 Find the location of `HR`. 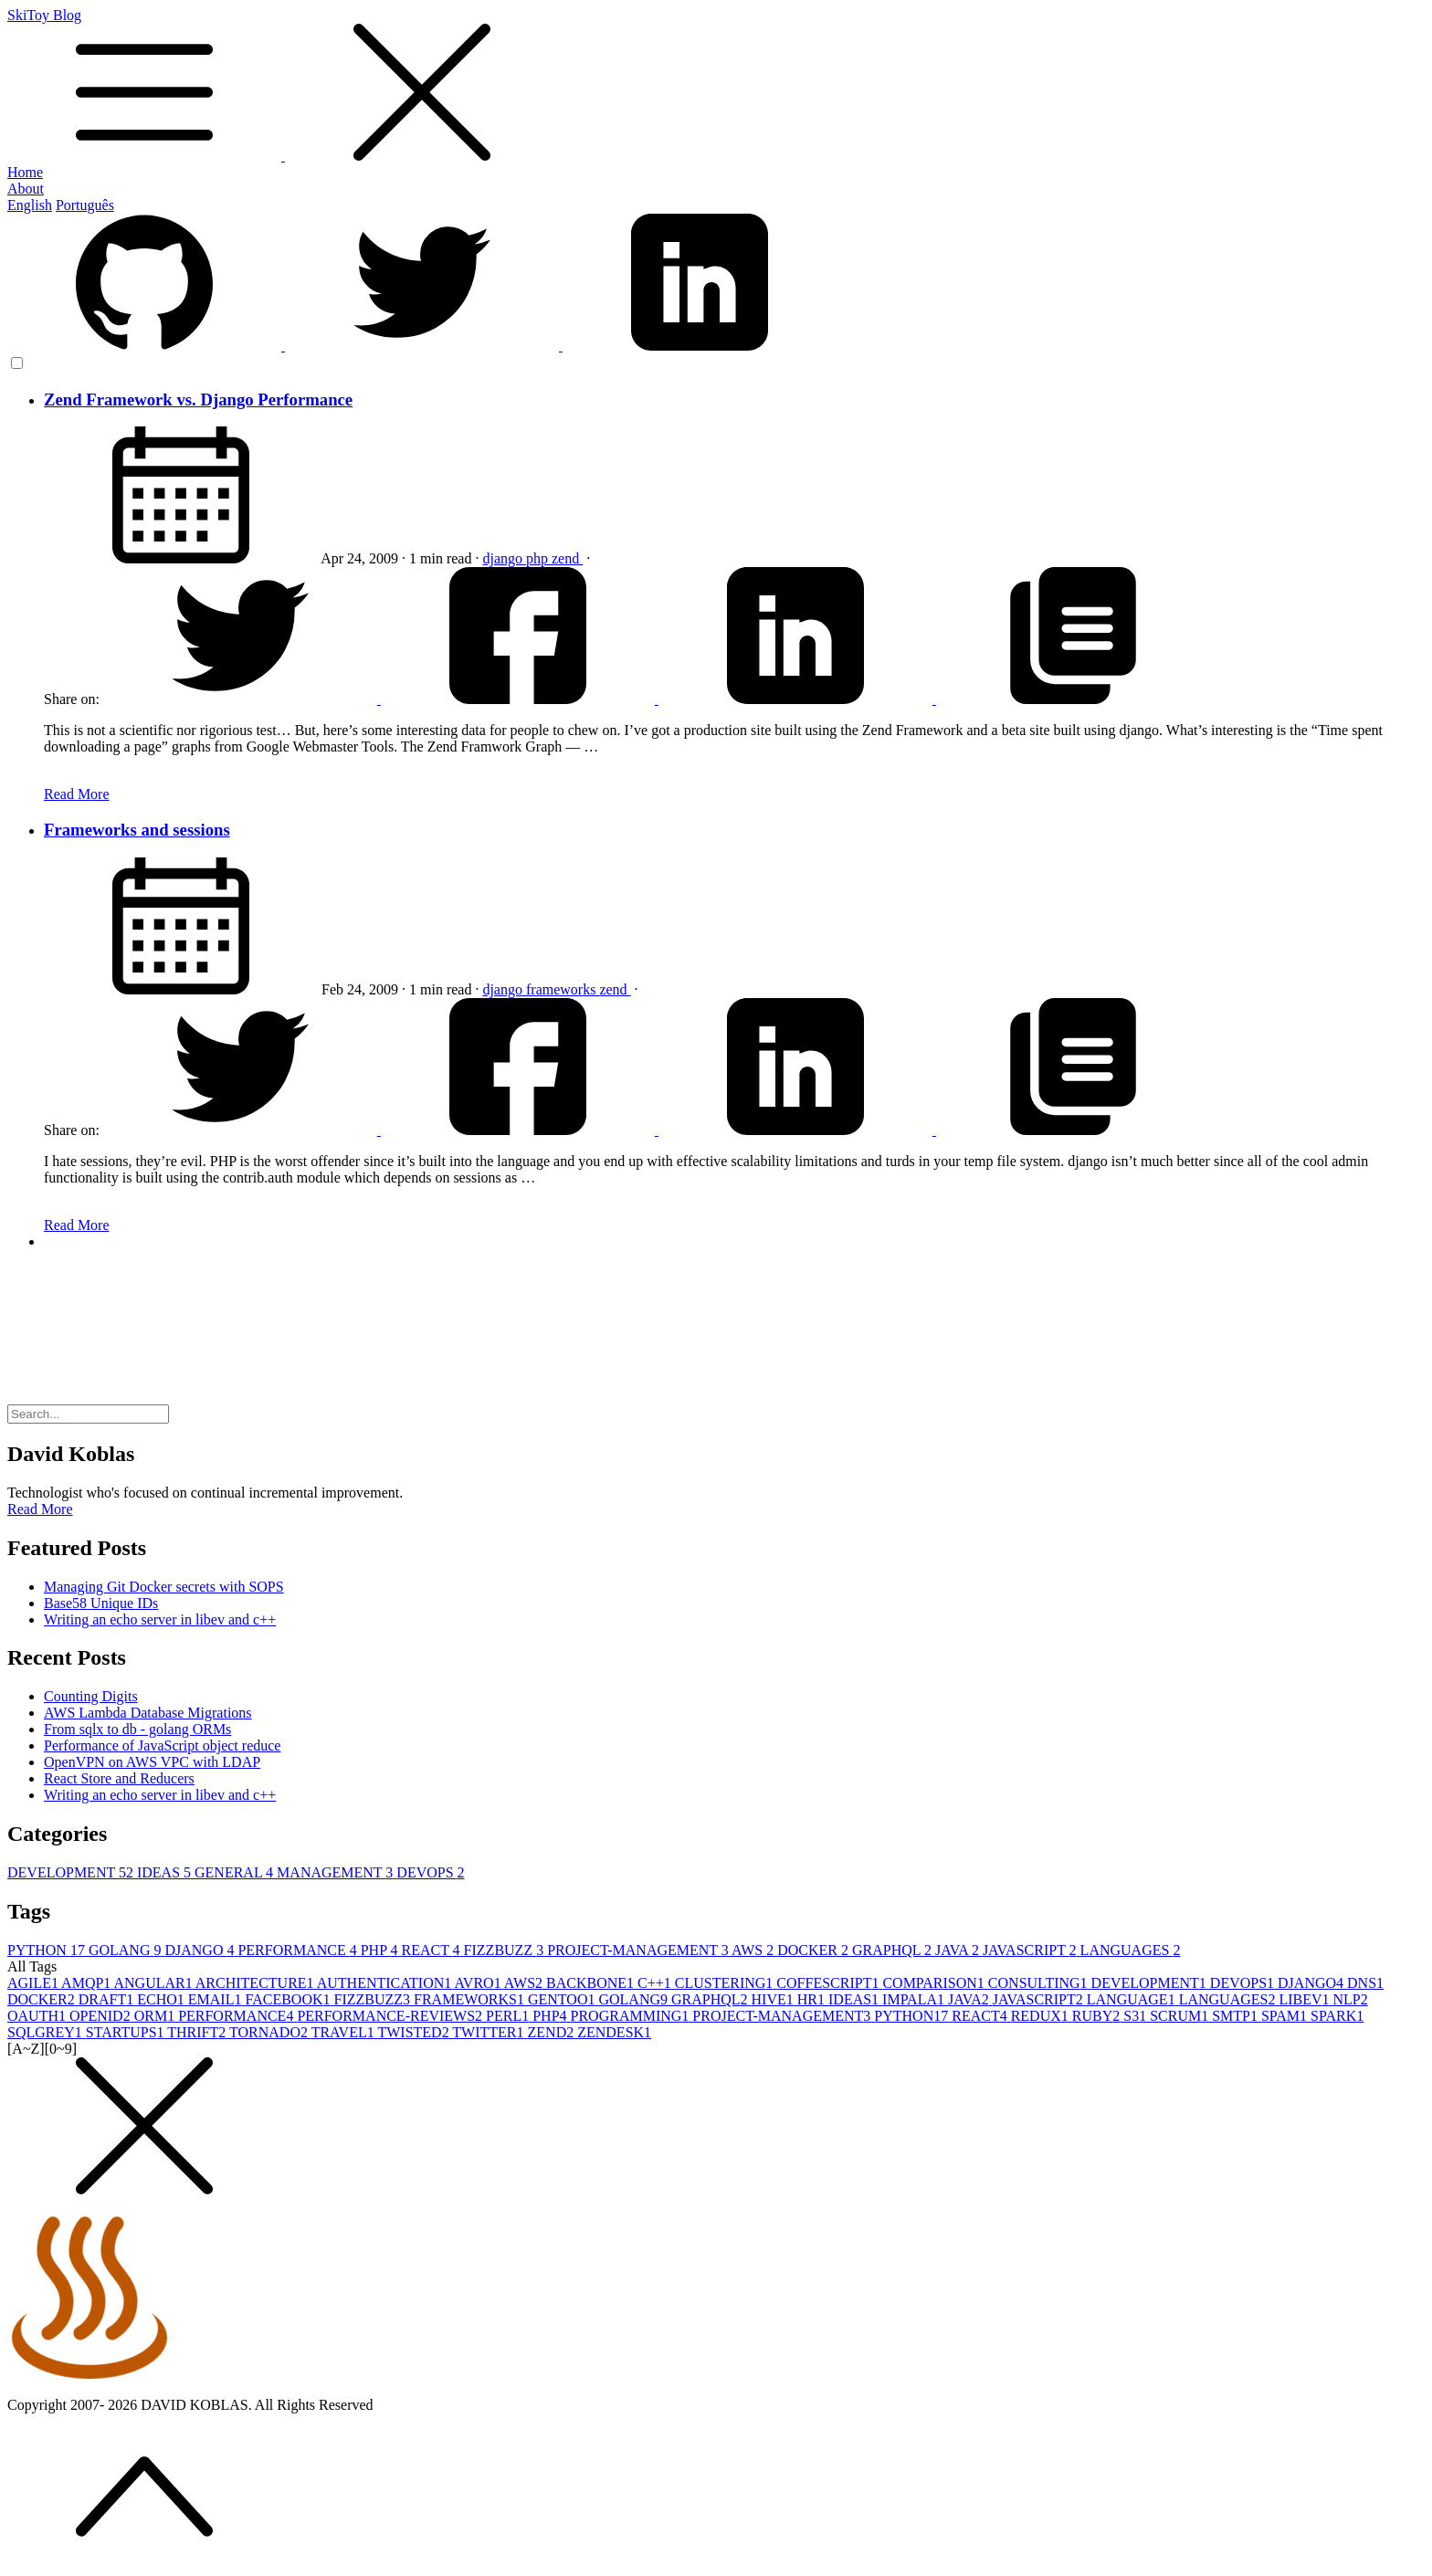

HR is located at coordinates (812, 1999).